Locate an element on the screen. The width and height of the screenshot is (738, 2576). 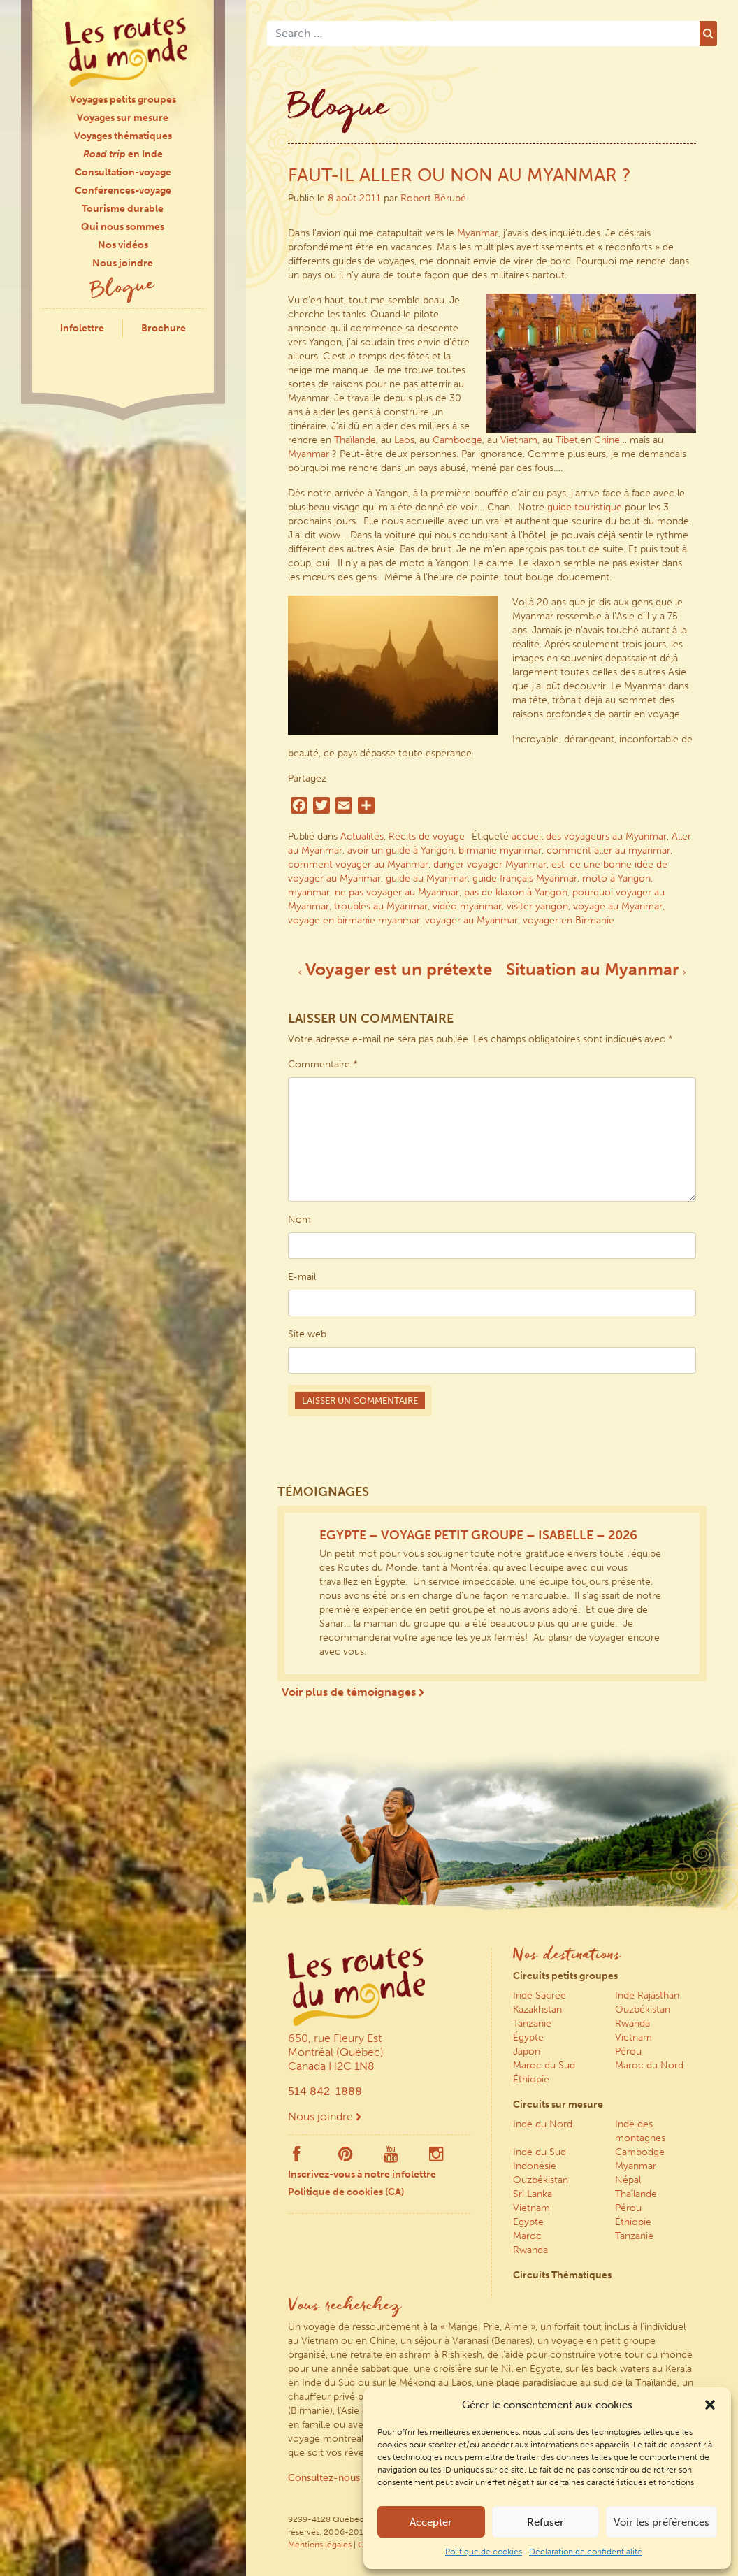
Tibet is located at coordinates (567, 440).